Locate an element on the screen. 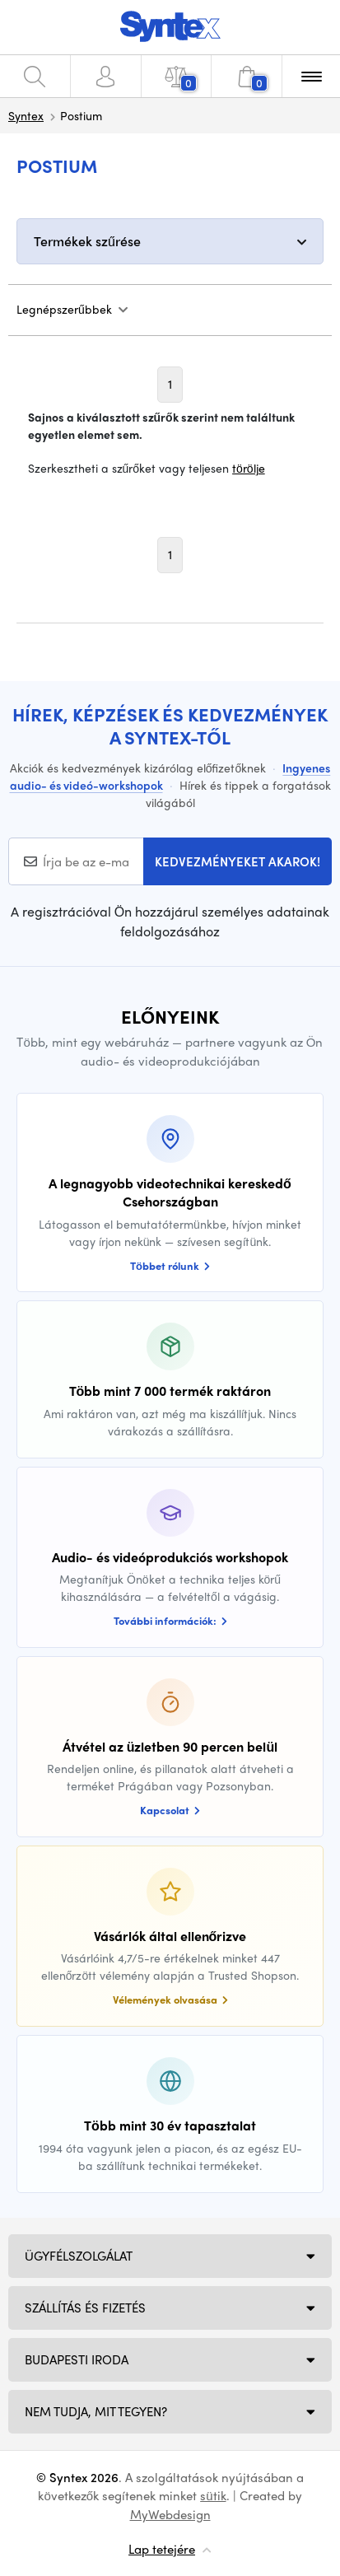 The height and width of the screenshot is (2576, 340). Ügyfélszolgálat is located at coordinates (79, 2256).